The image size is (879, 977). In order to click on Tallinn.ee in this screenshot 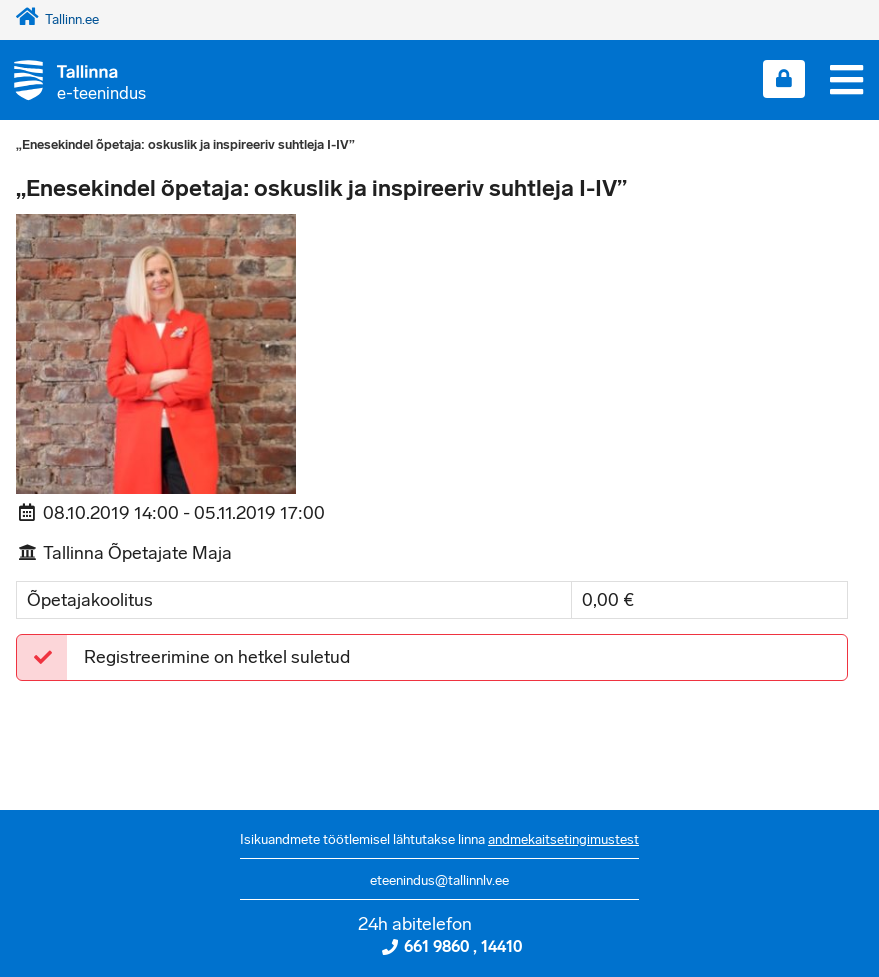, I will do `click(57, 19)`.